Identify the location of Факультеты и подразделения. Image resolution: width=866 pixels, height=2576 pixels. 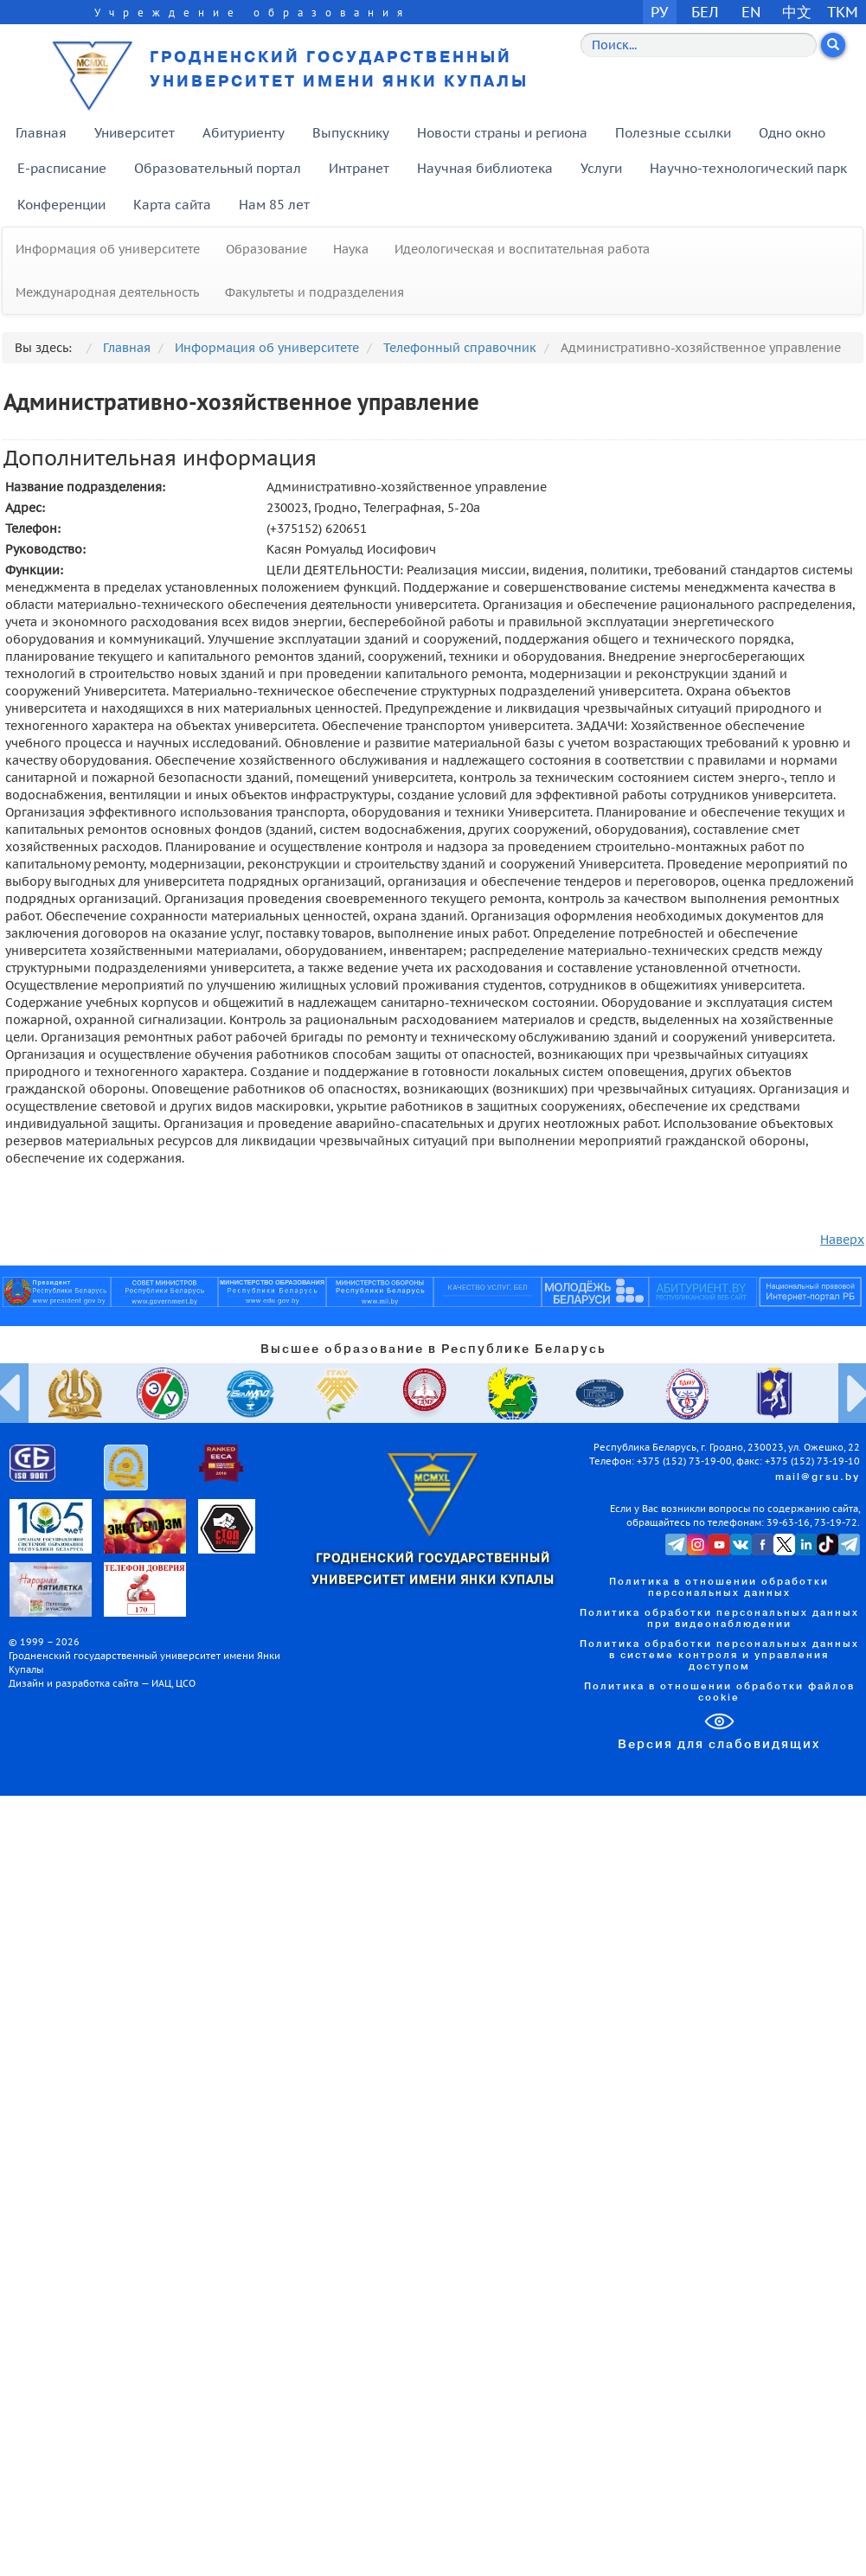
(314, 292).